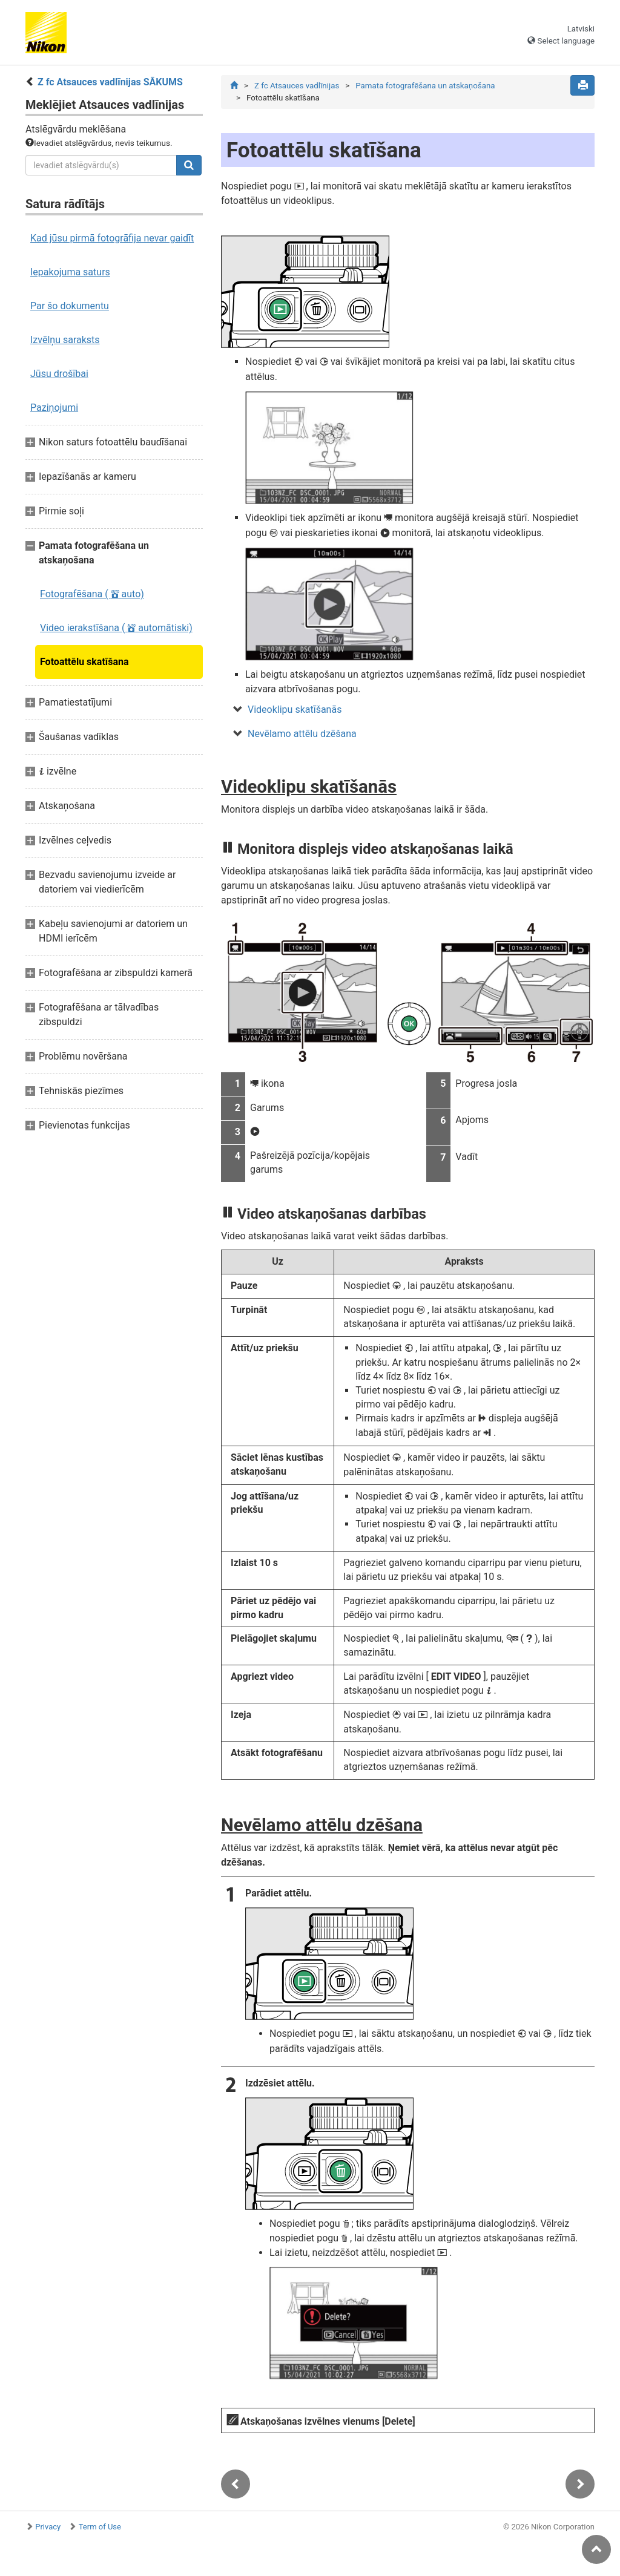 The height and width of the screenshot is (2576, 620). Describe the element at coordinates (425, 85) in the screenshot. I see `Pamata fotografēšana un atskaņošana` at that location.